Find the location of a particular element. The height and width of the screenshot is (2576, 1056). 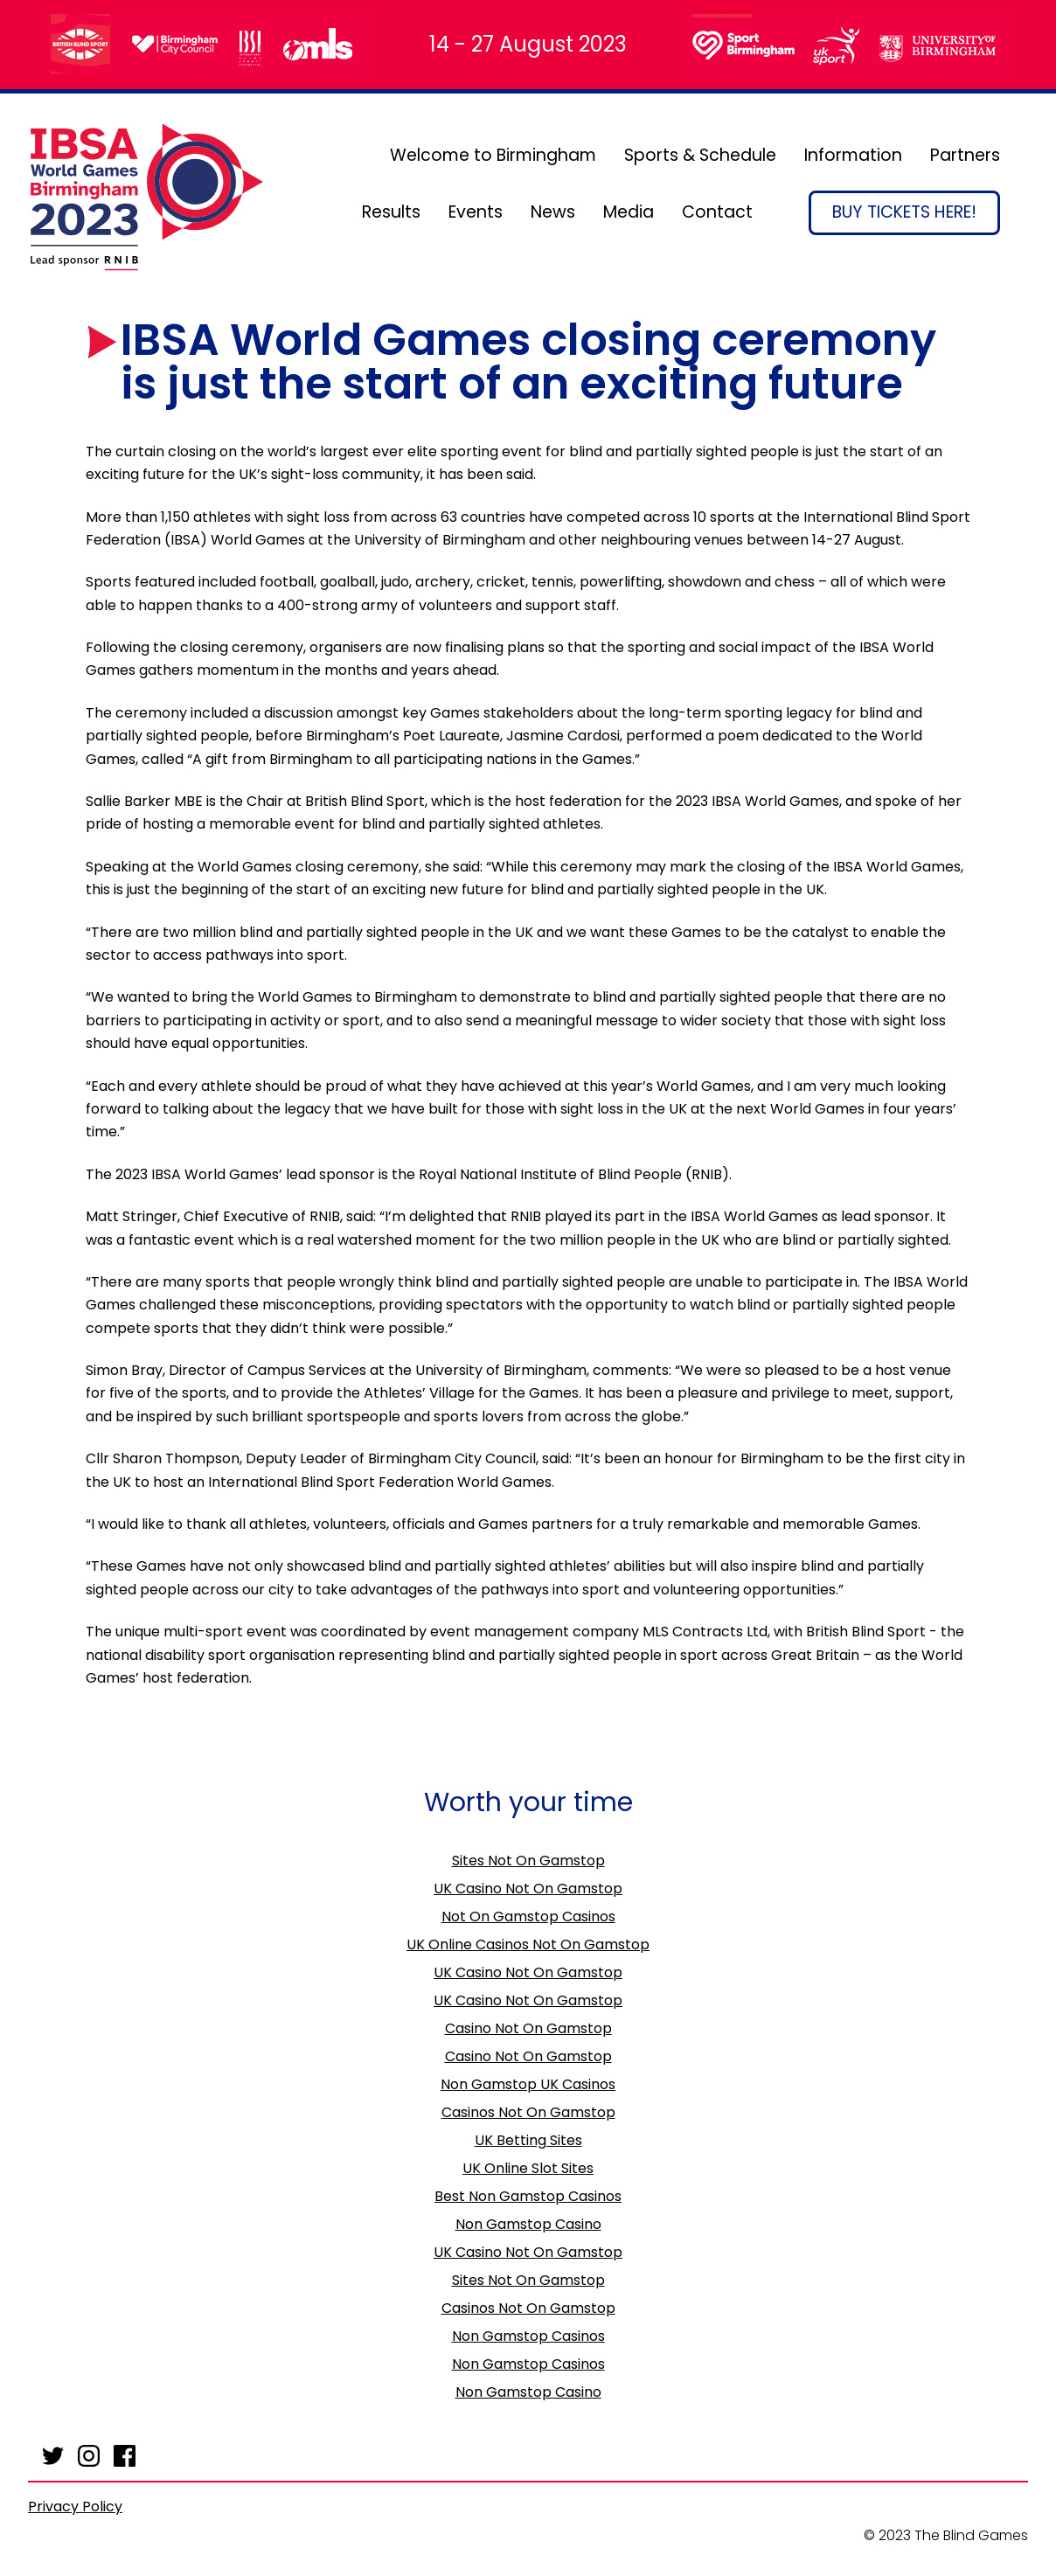

Casinos Not On Gamstop is located at coordinates (528, 2112).